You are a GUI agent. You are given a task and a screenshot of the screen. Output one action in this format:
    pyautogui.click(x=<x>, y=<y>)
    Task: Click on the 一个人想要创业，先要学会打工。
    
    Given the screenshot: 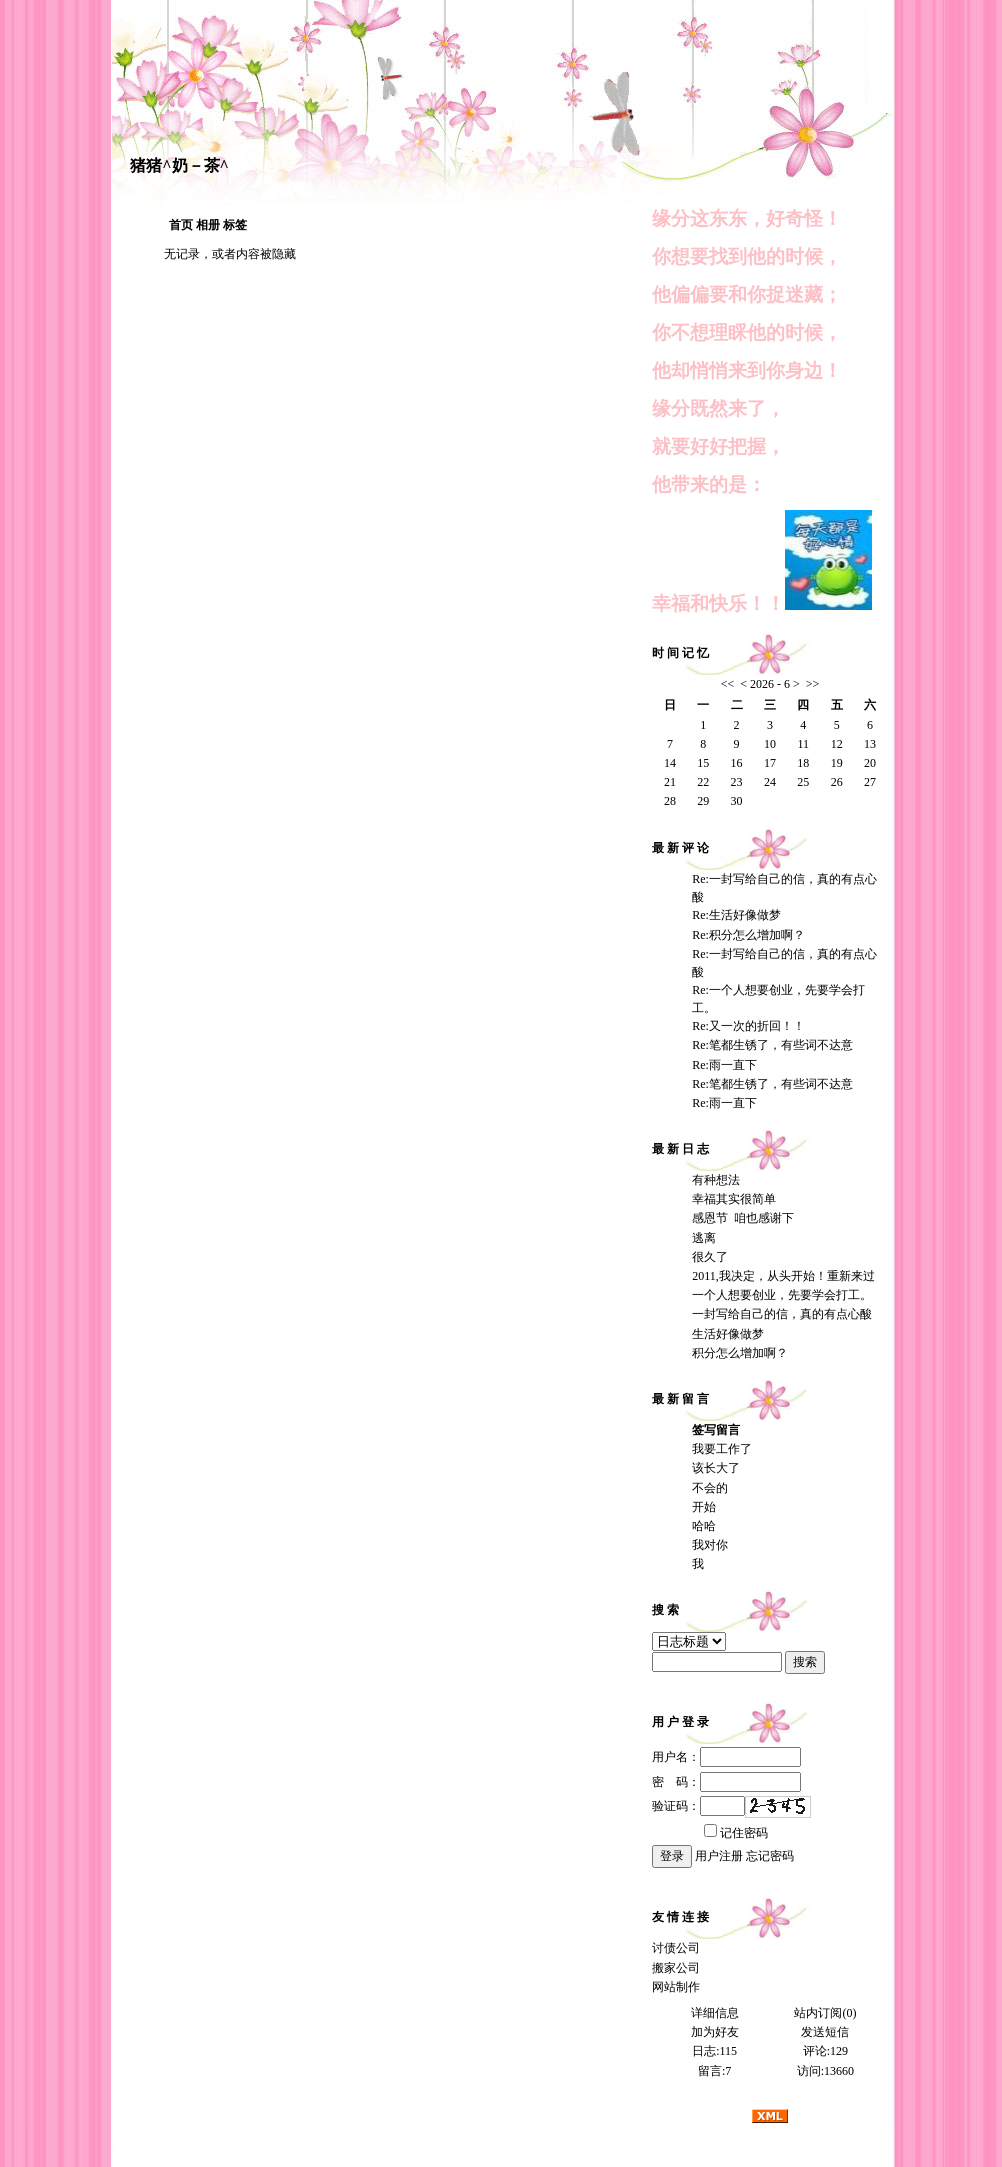 What is the action you would take?
    pyautogui.click(x=782, y=1295)
    